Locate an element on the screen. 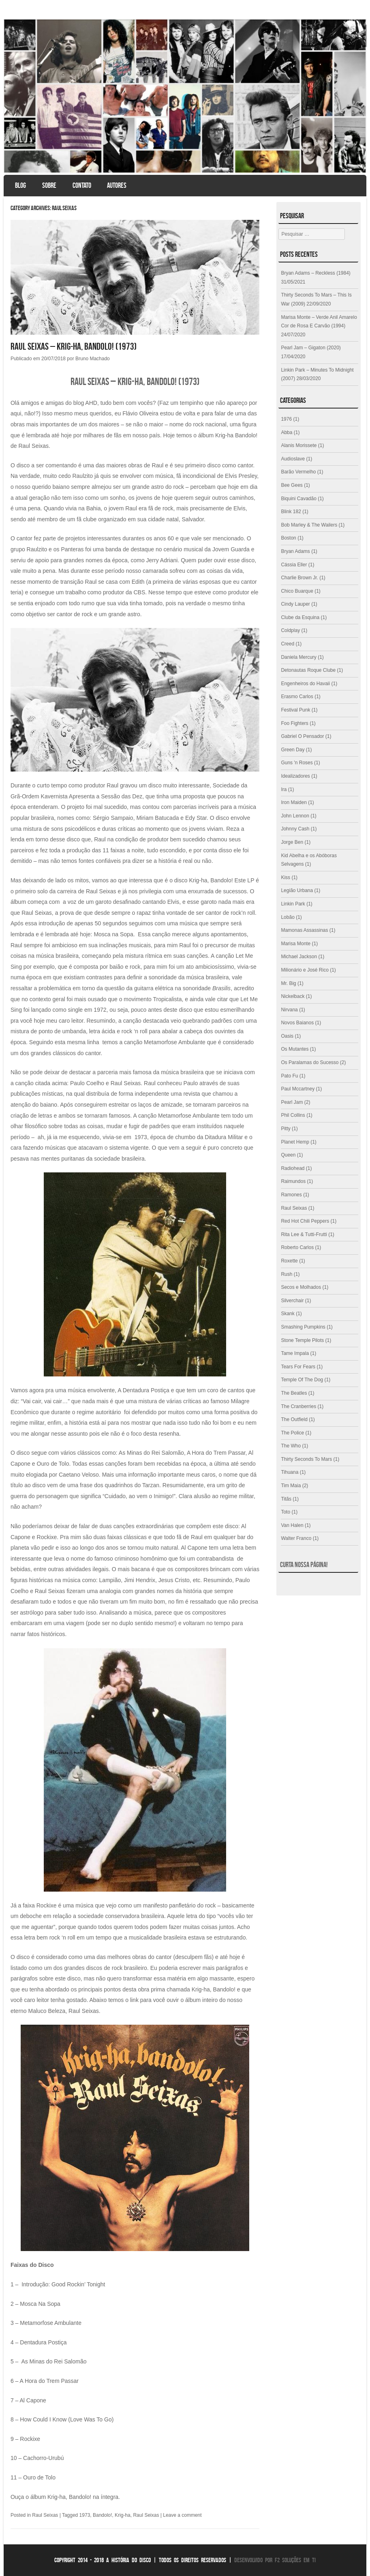  Tim Maia is located at coordinates (291, 1485).